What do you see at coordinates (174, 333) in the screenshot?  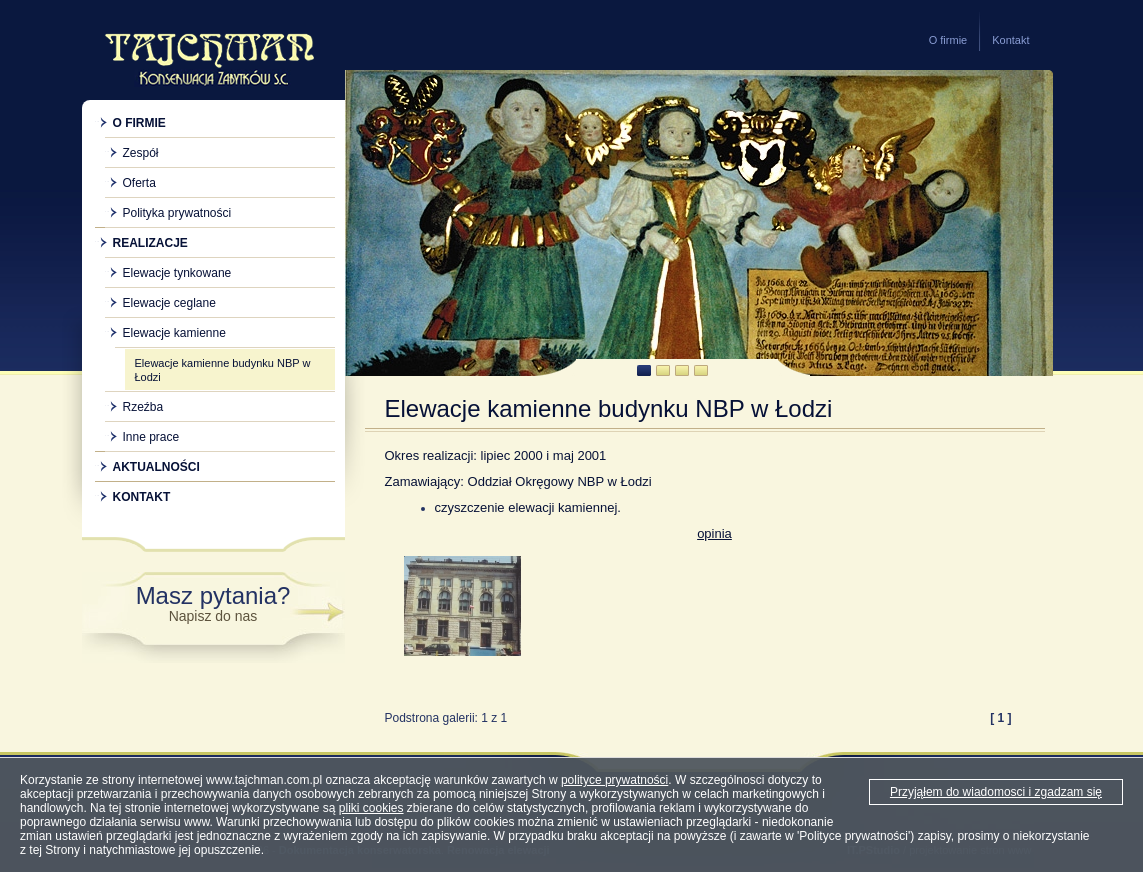 I see `Elewacje kamienne` at bounding box center [174, 333].